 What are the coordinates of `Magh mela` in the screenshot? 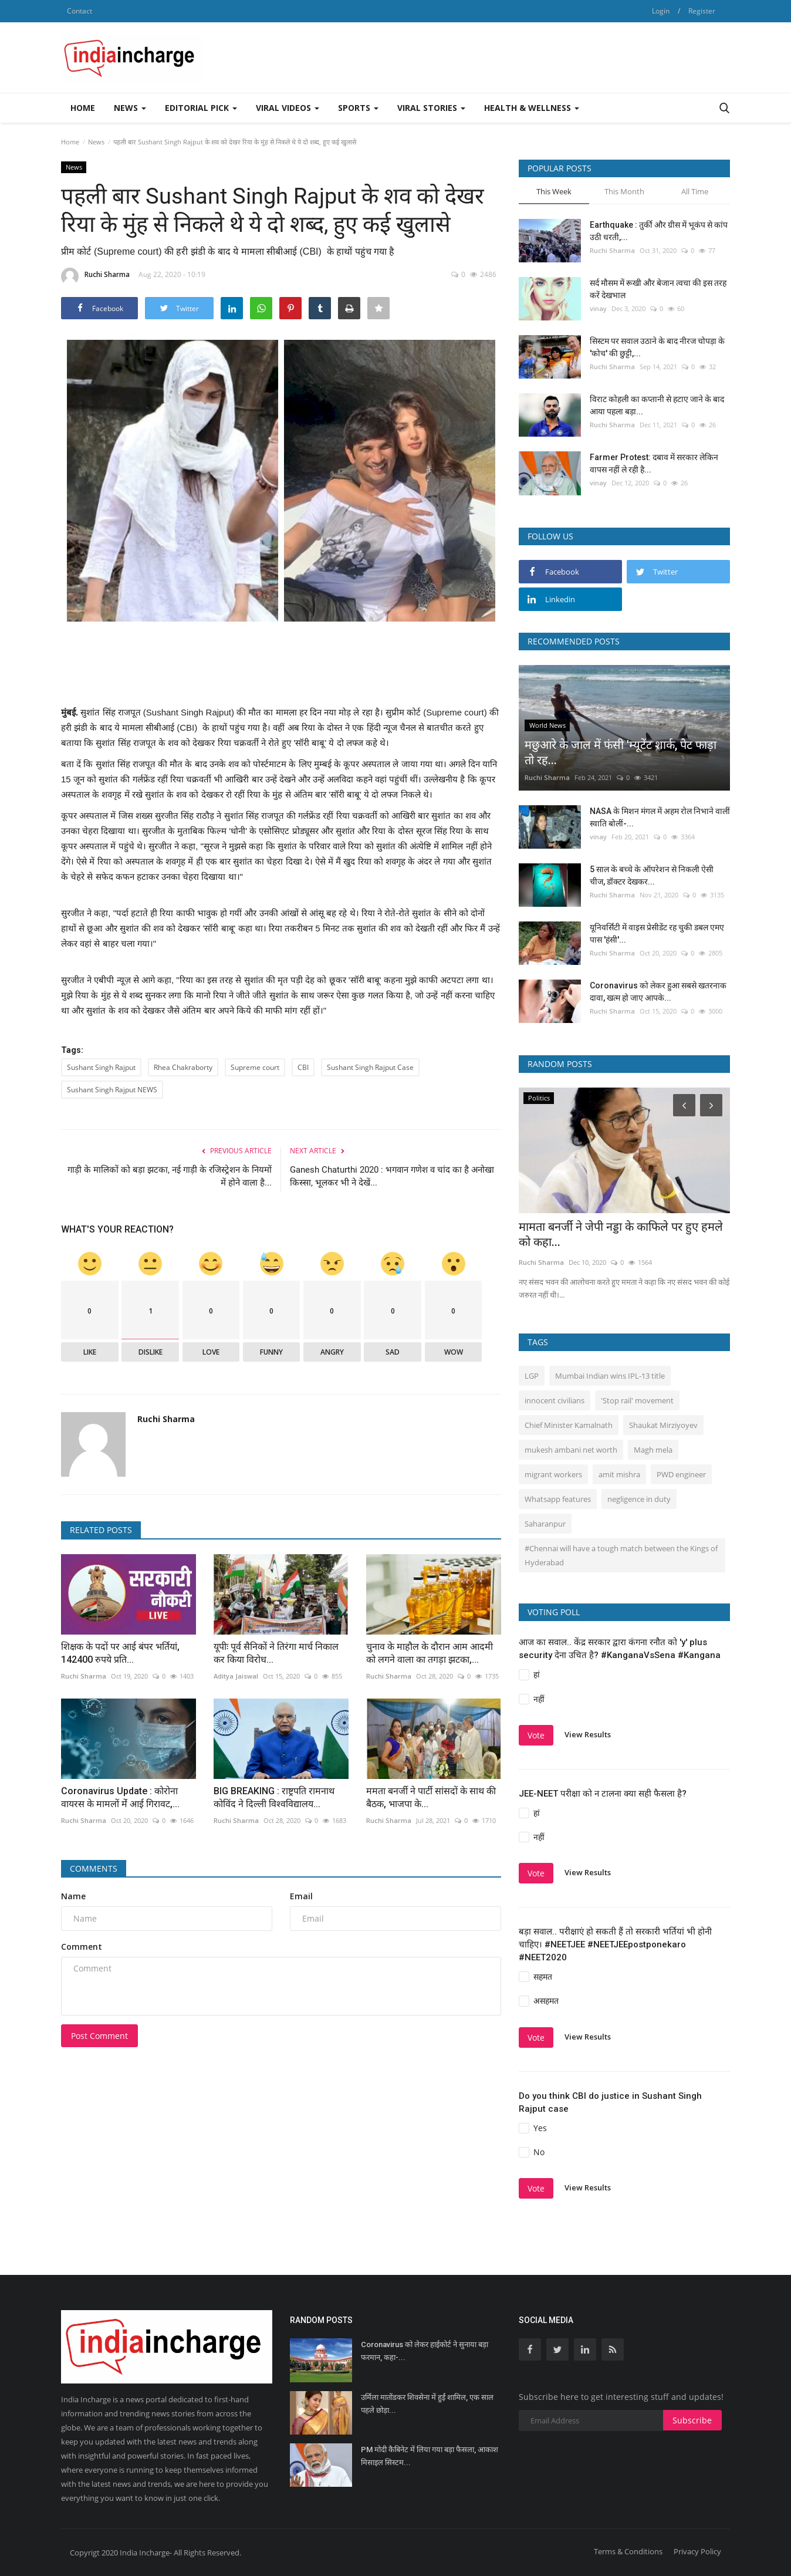 It's located at (653, 1449).